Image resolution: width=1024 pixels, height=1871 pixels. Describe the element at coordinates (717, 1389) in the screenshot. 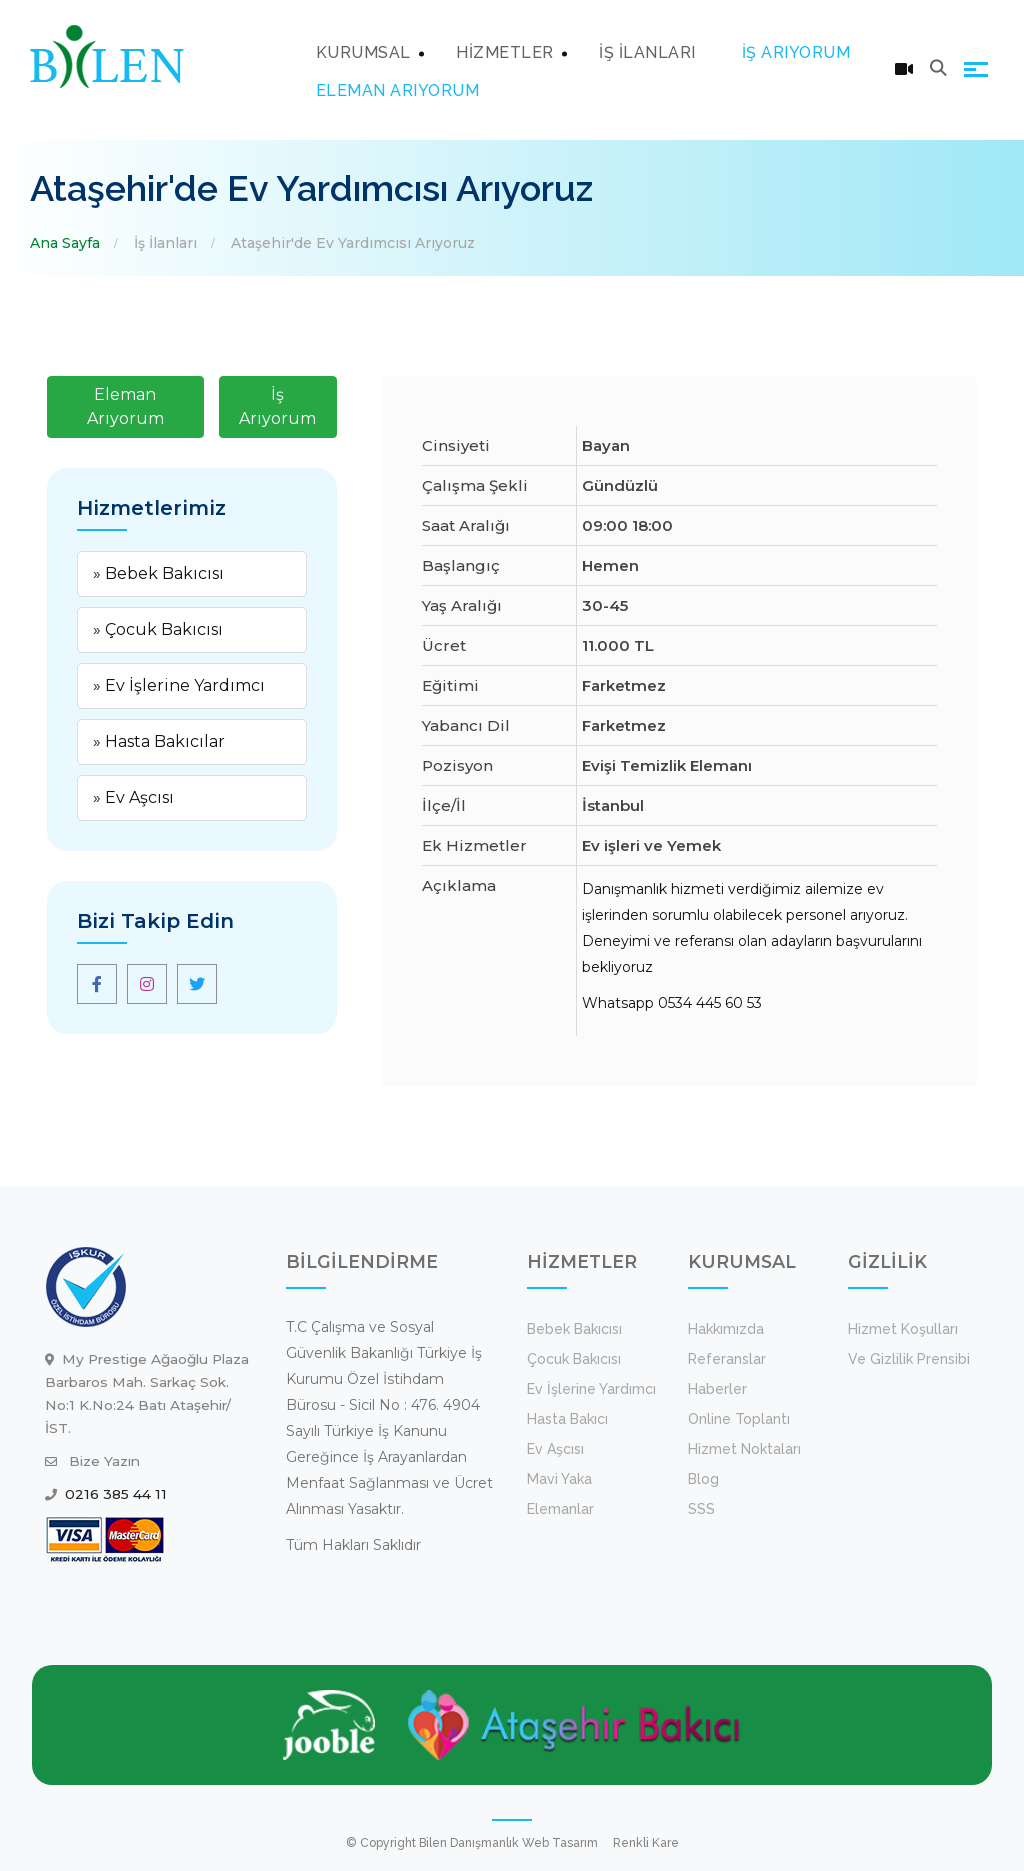

I see `Haberler` at that location.